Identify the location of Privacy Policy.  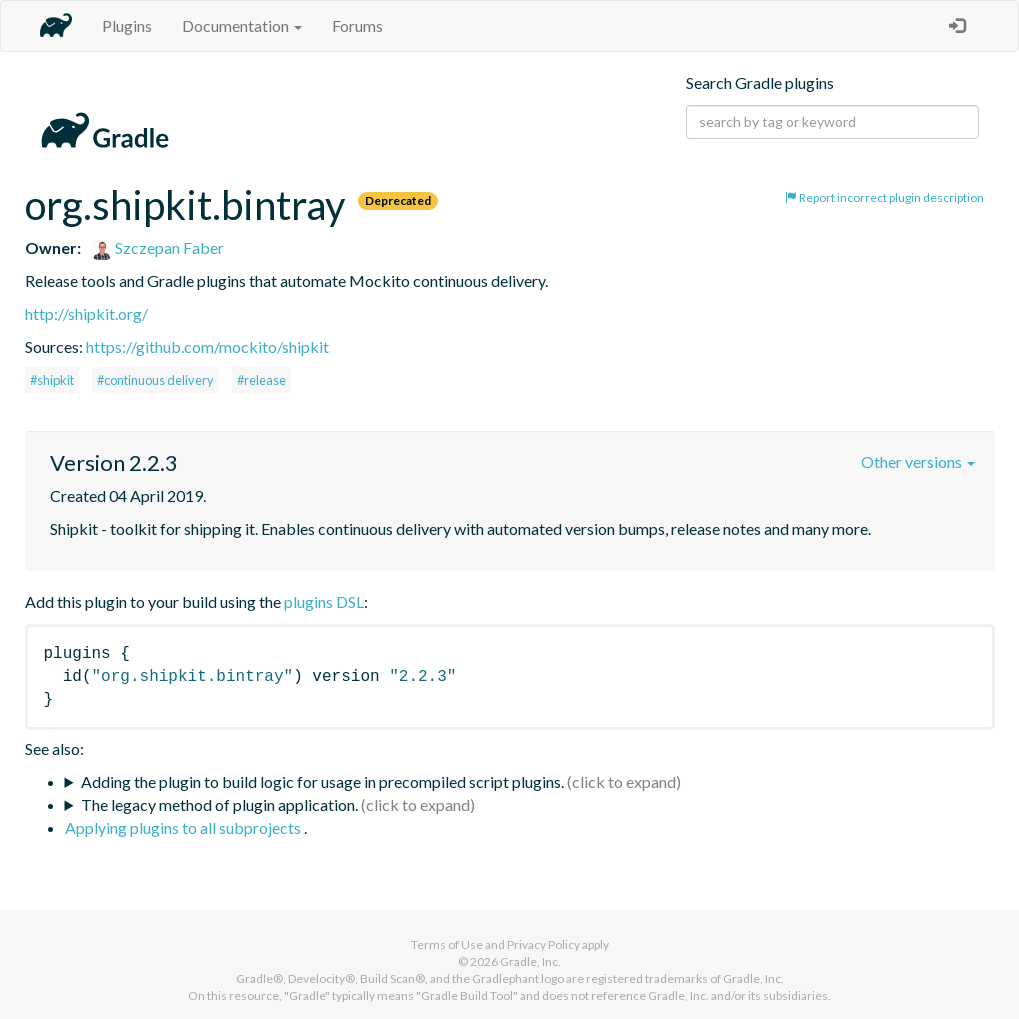
(543, 944).